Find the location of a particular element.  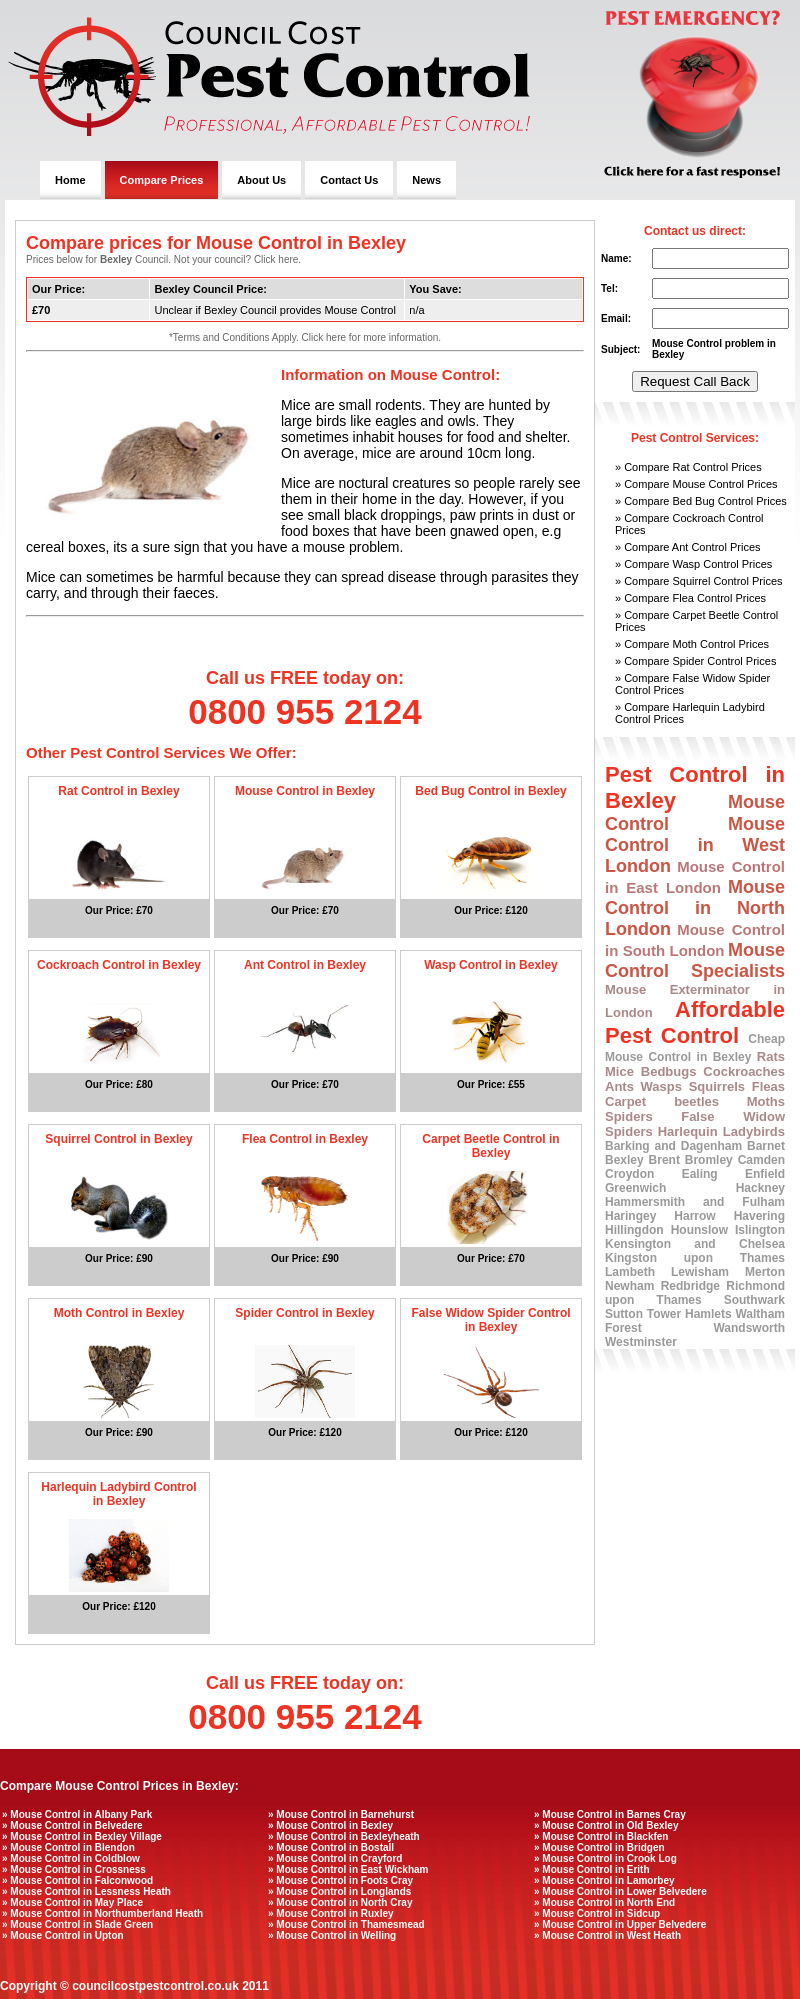

» Mouse Control in West Heath is located at coordinates (607, 1935).